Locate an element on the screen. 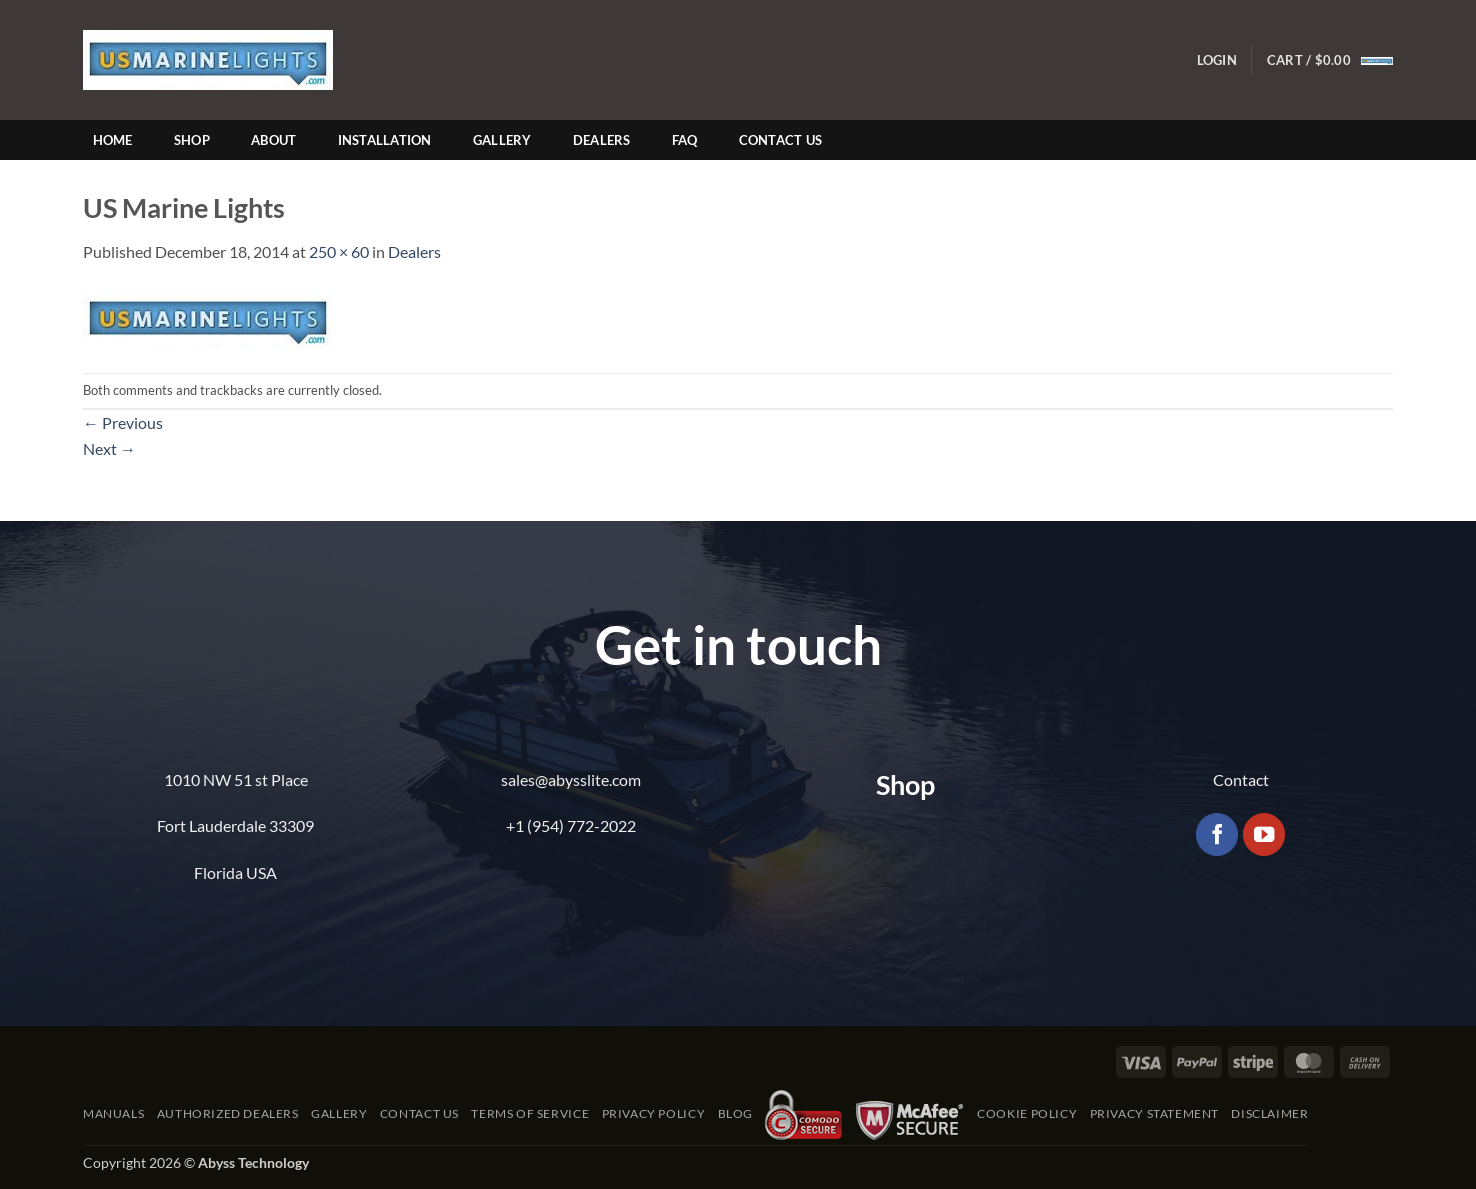  Blog is located at coordinates (735, 1113).